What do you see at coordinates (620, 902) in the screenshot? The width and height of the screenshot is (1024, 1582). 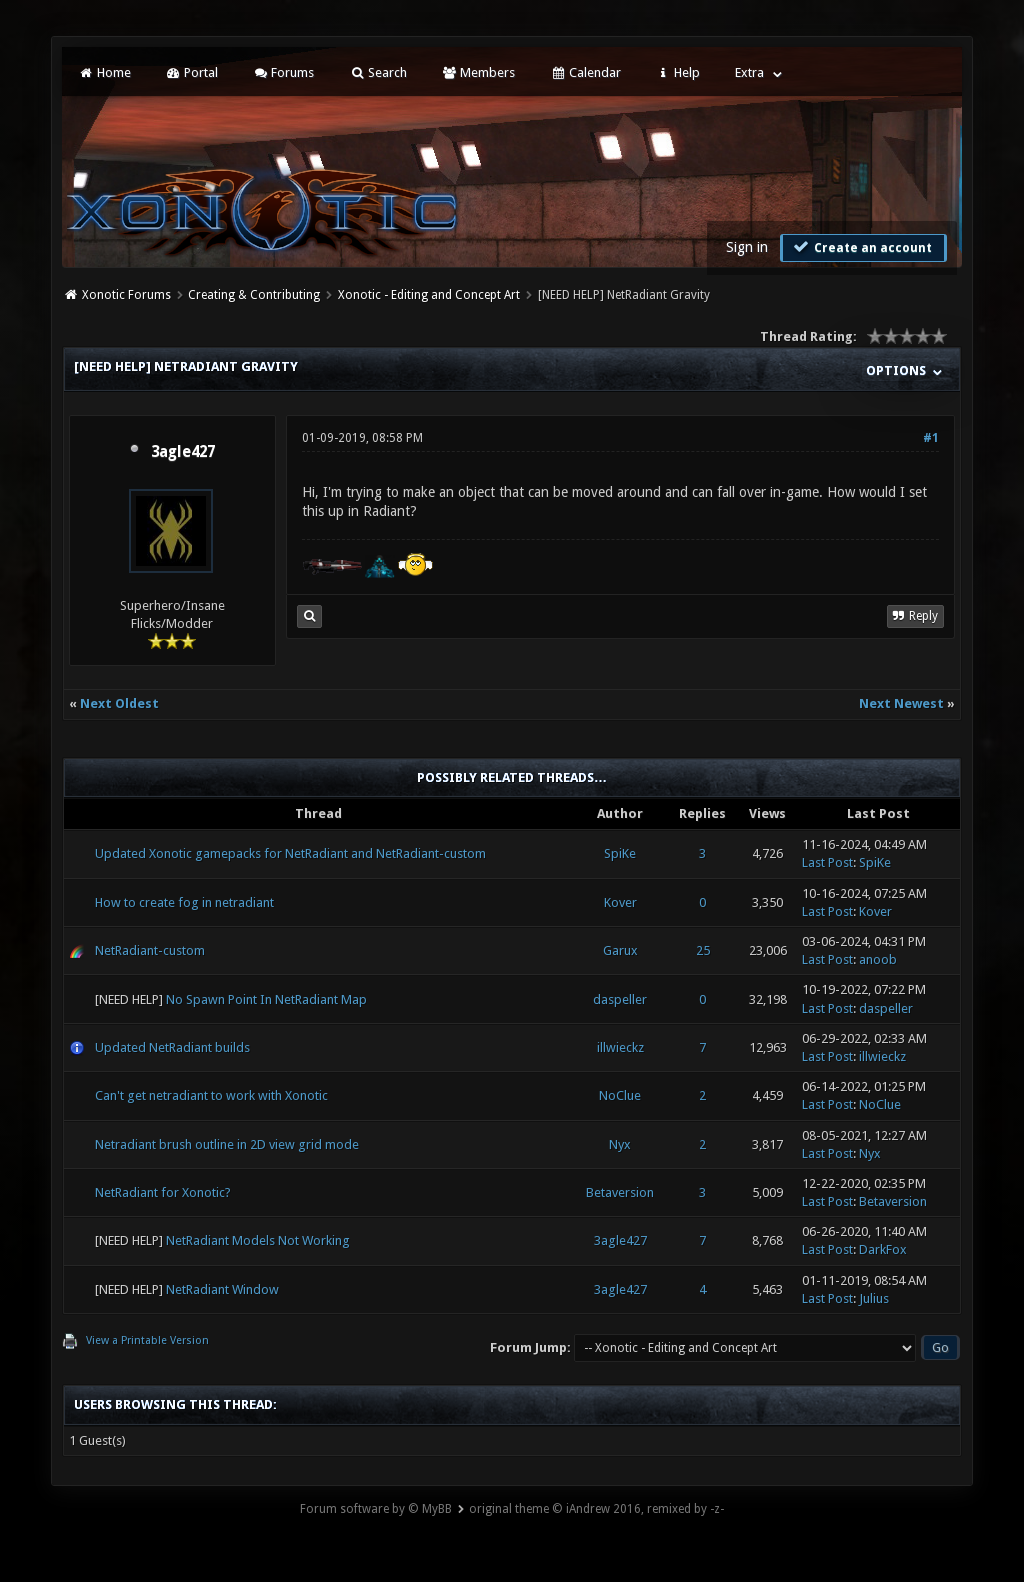 I see `Kover` at bounding box center [620, 902].